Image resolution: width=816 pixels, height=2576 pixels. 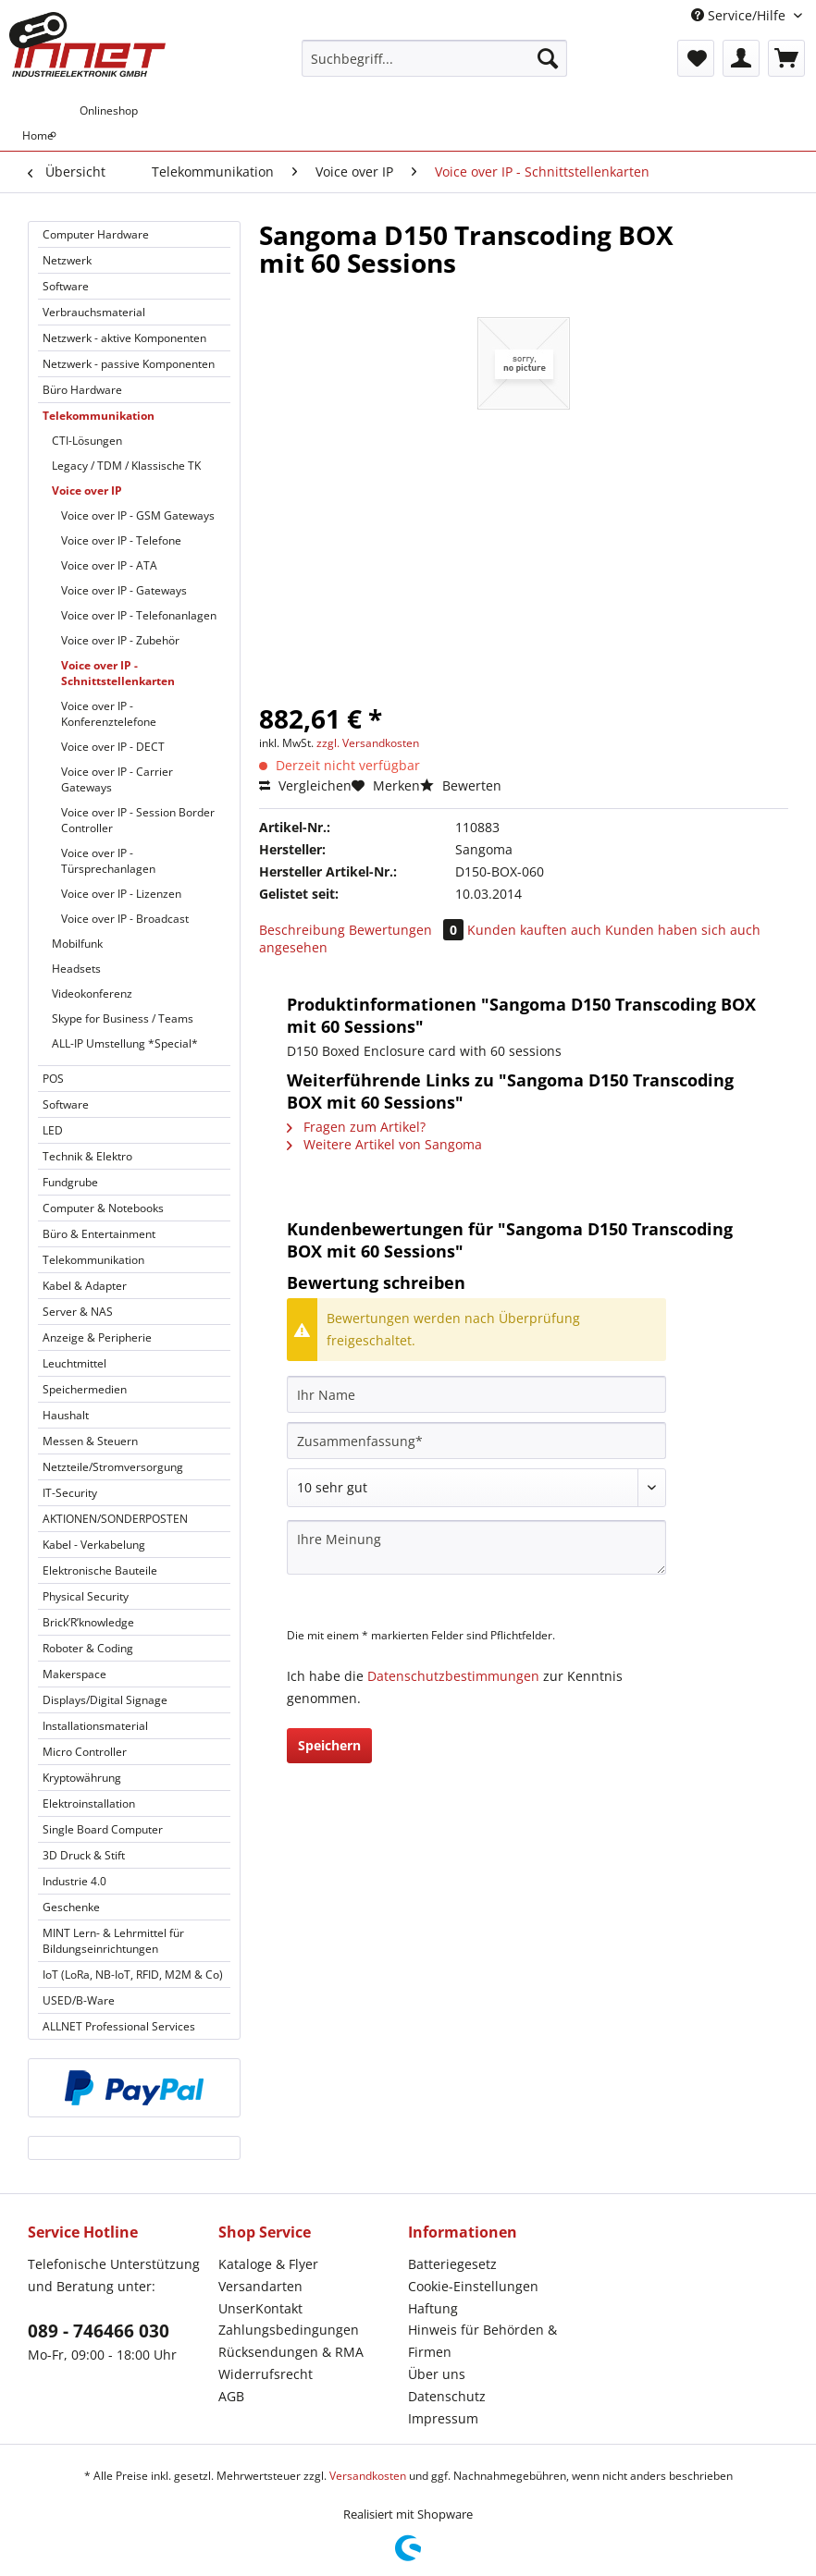 I want to click on zzgl. Versandkosten, so click(x=367, y=743).